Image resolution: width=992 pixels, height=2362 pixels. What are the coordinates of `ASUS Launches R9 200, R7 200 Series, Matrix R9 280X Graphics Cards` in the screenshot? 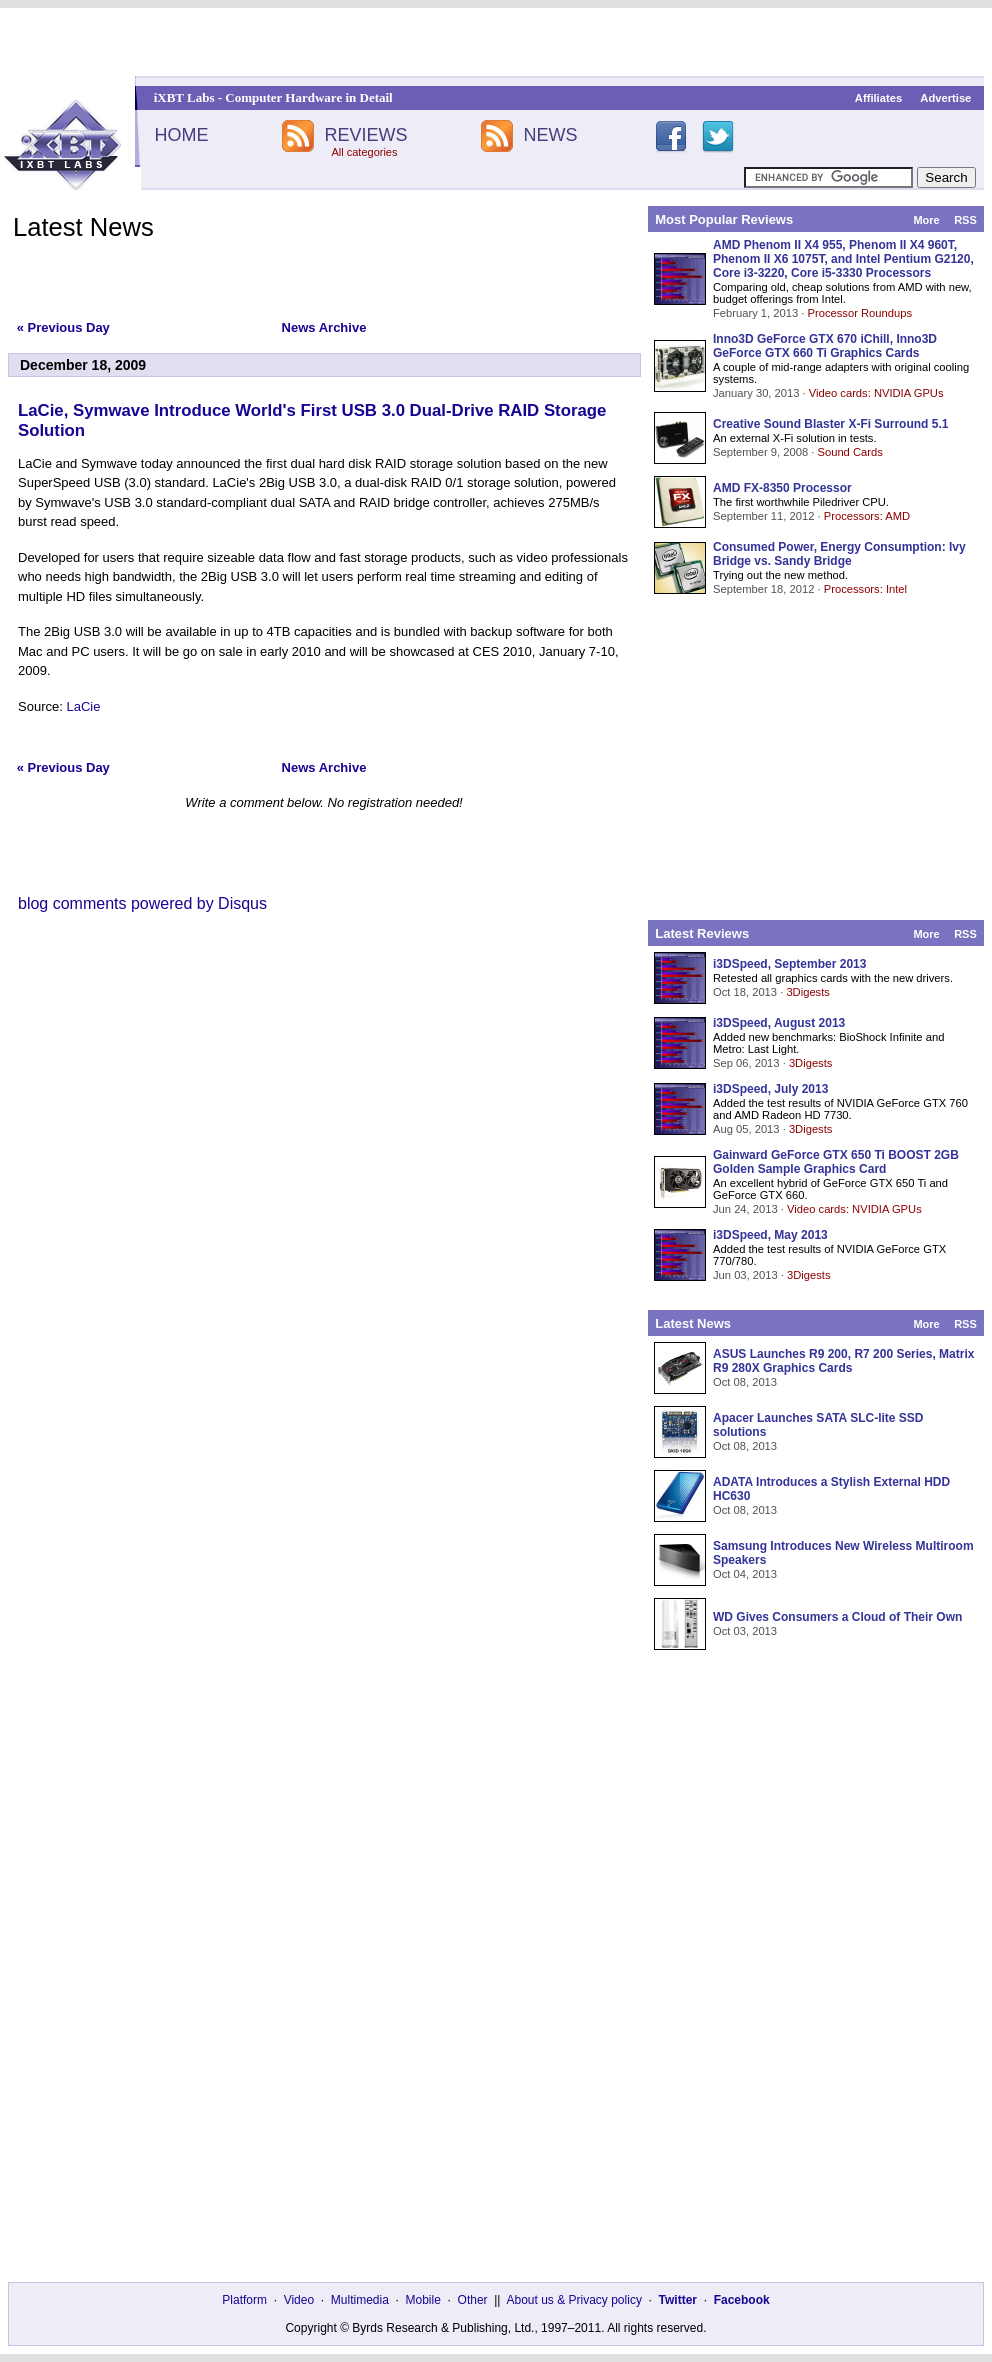 It's located at (843, 1361).